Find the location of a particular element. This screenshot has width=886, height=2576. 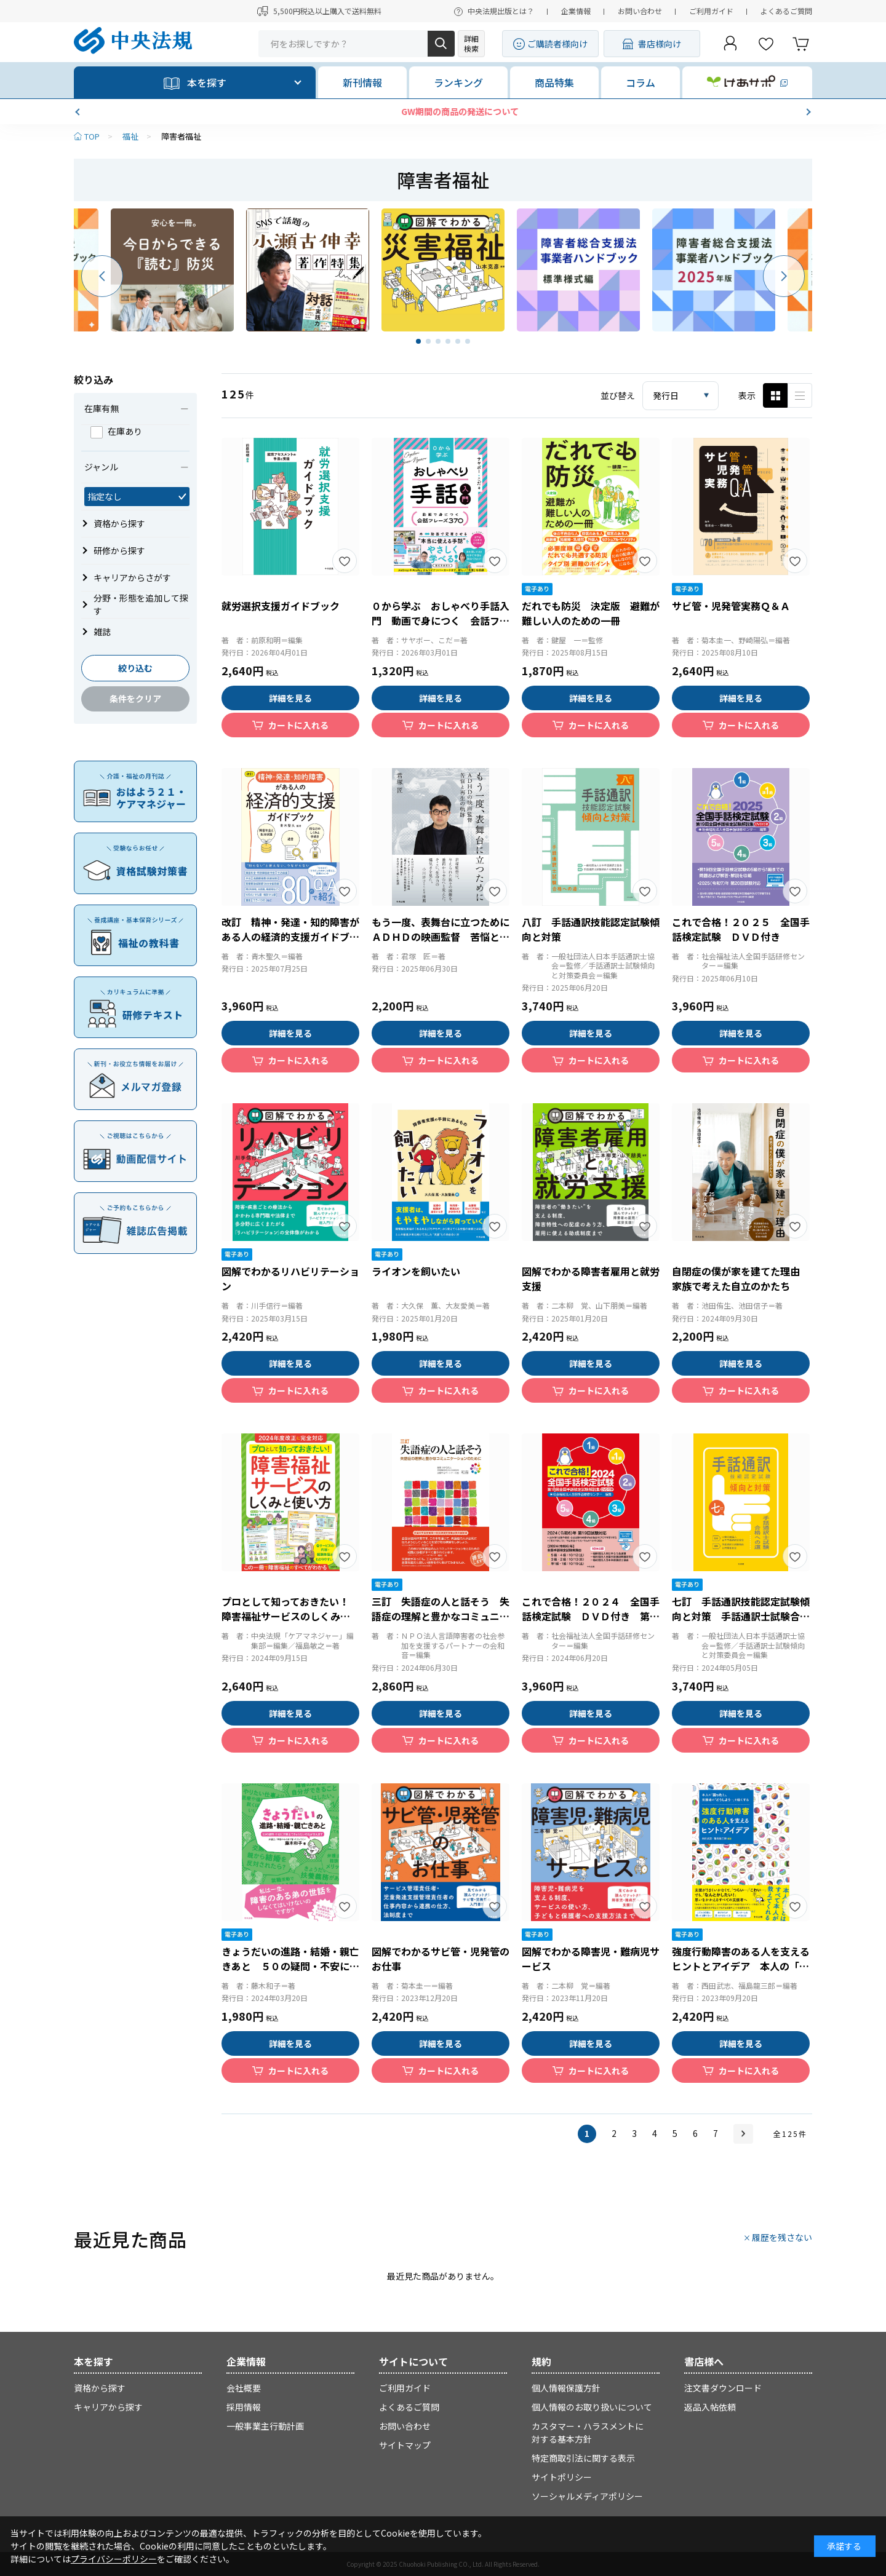

ピックアップ is located at coordinates (800, 395).